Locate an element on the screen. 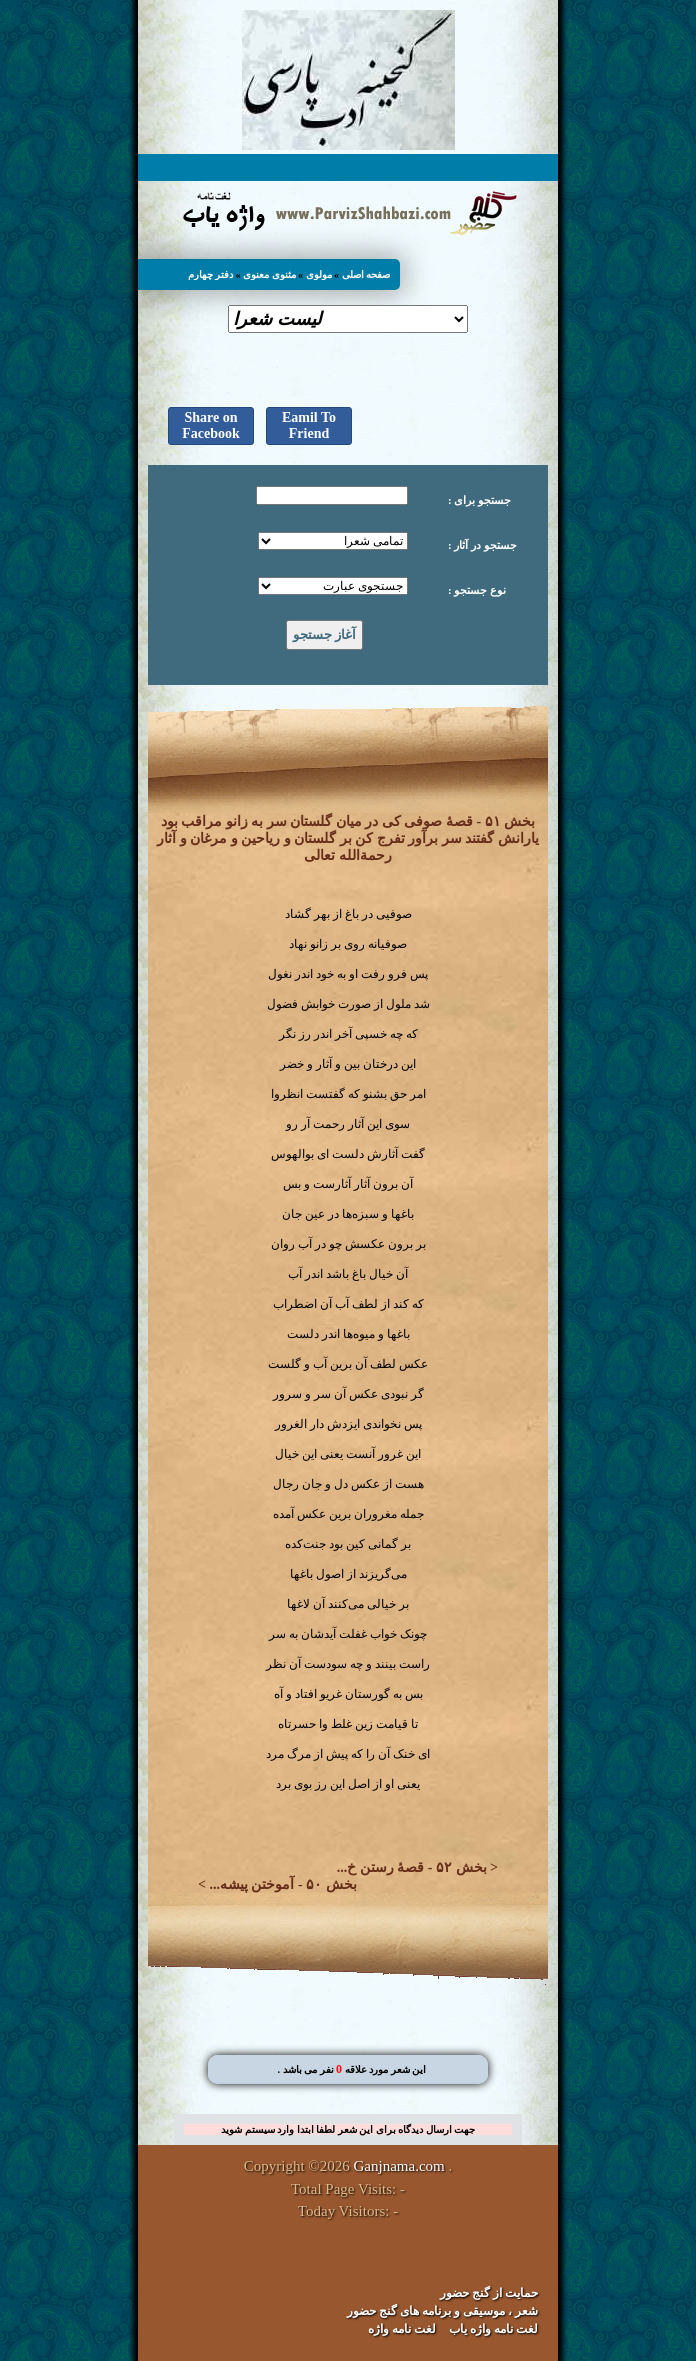  Ganjnama.com is located at coordinates (399, 2166).